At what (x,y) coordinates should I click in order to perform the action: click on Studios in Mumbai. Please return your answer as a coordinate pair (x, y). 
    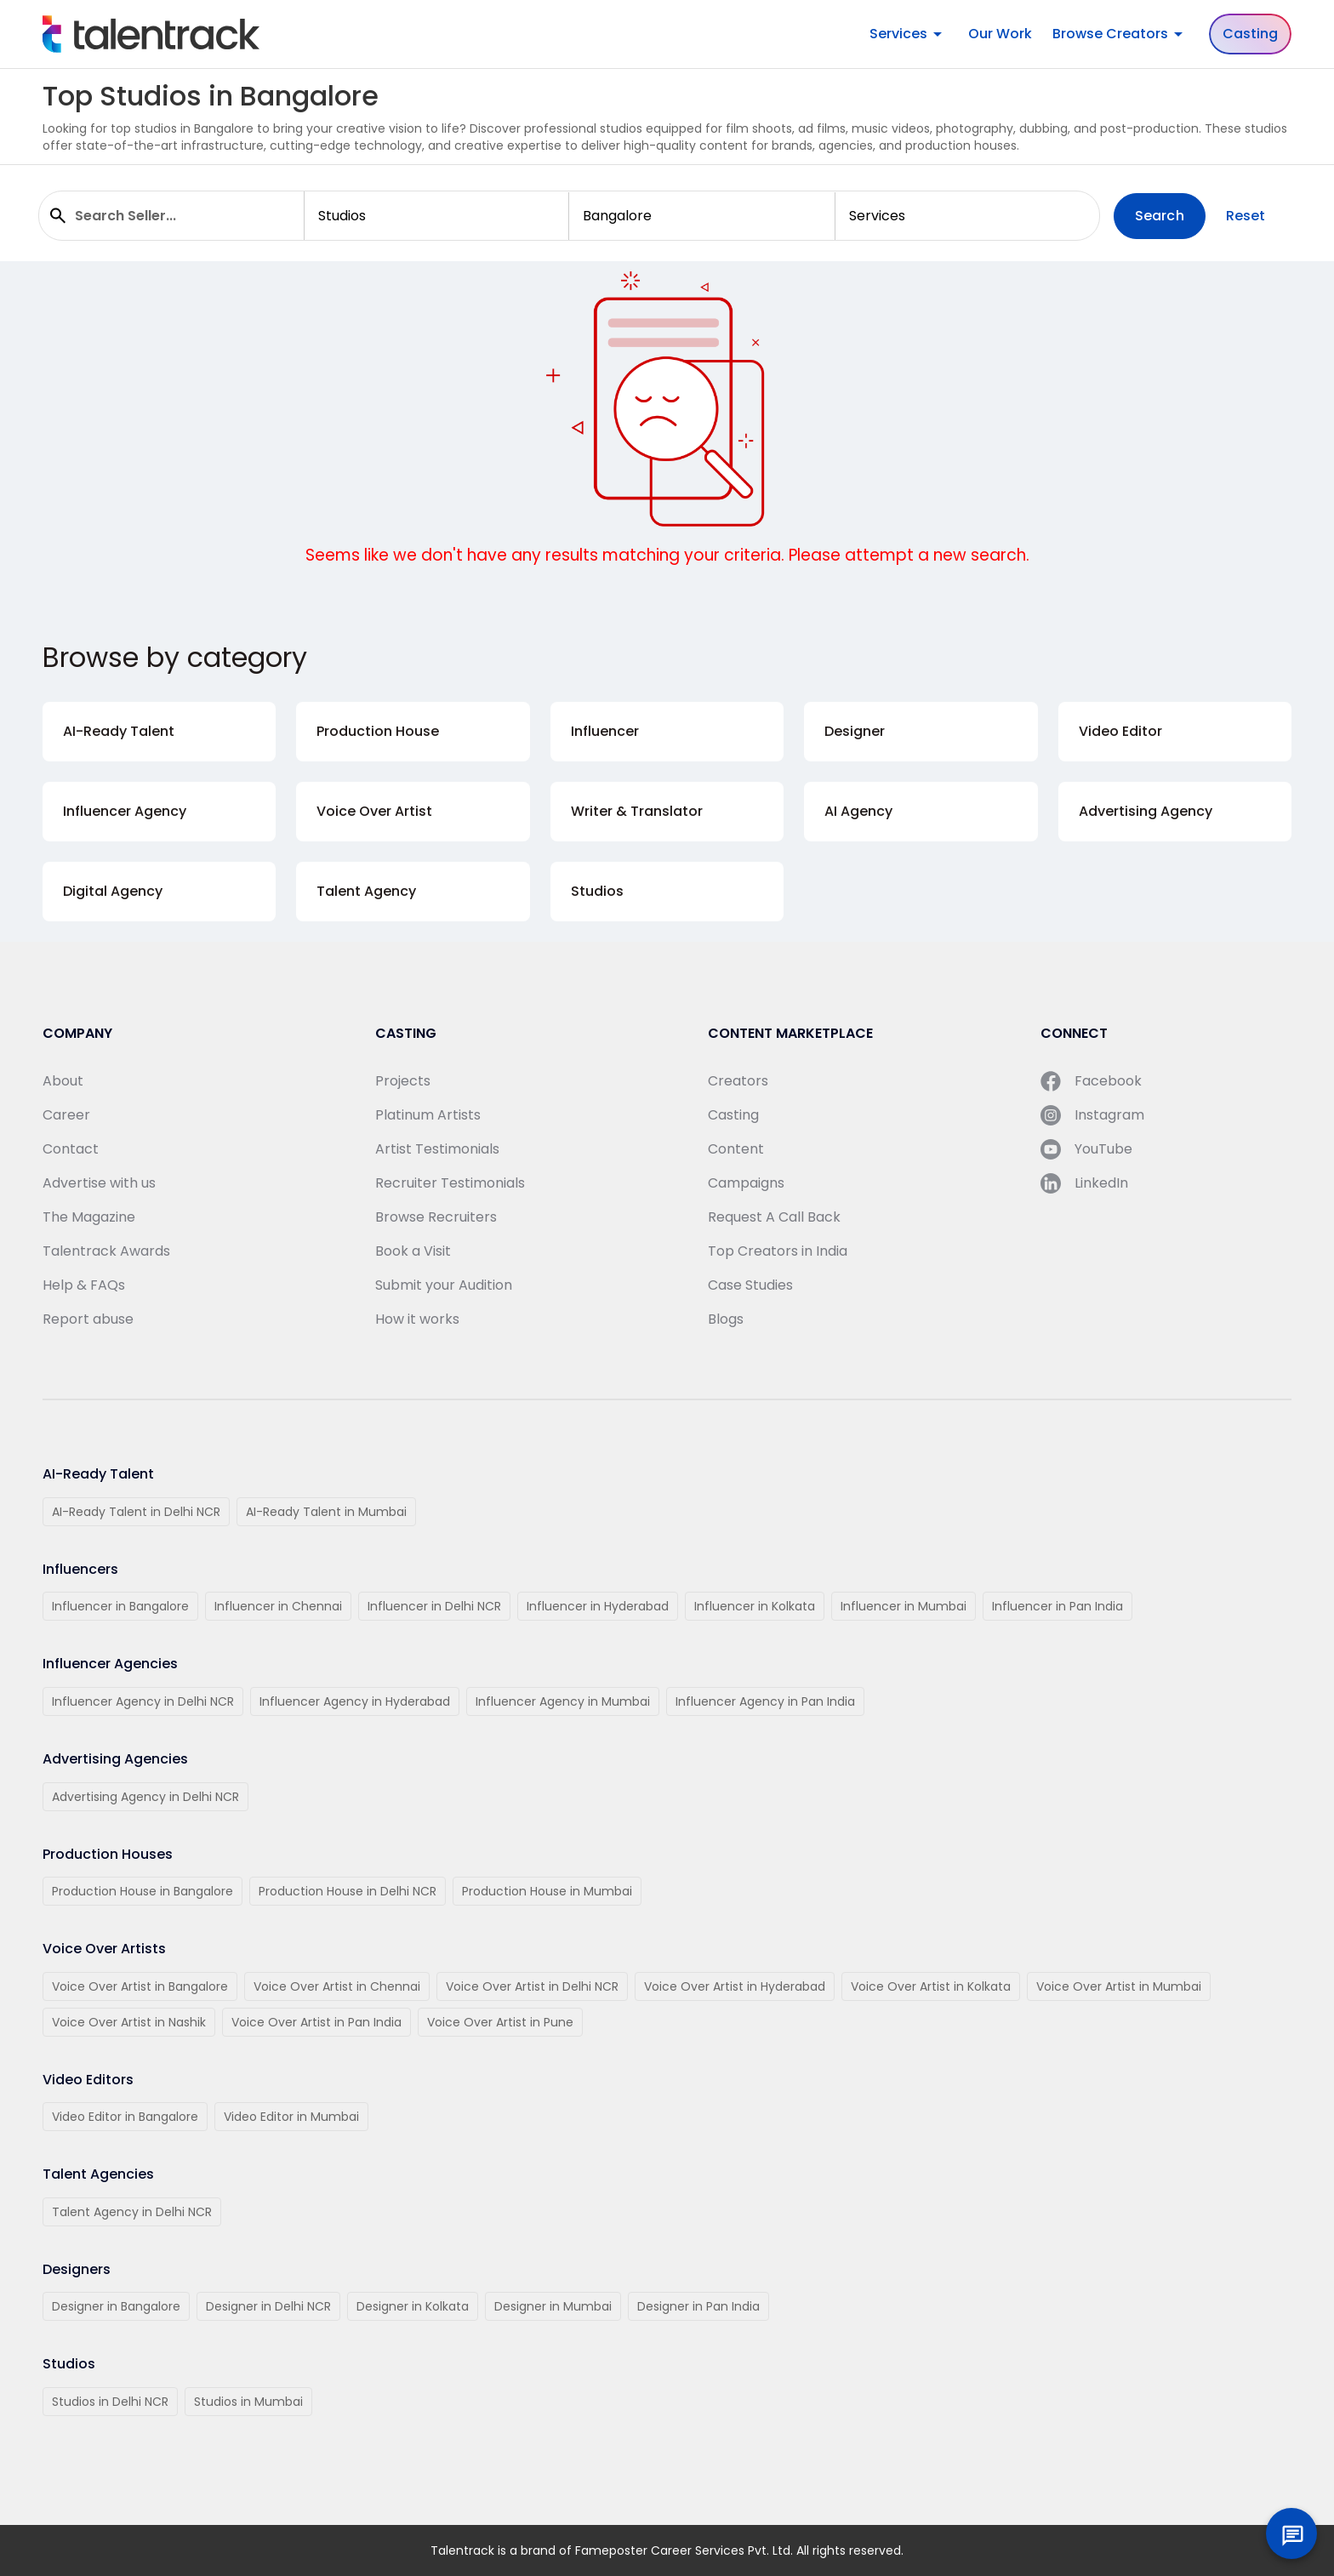
    Looking at the image, I should click on (248, 2401).